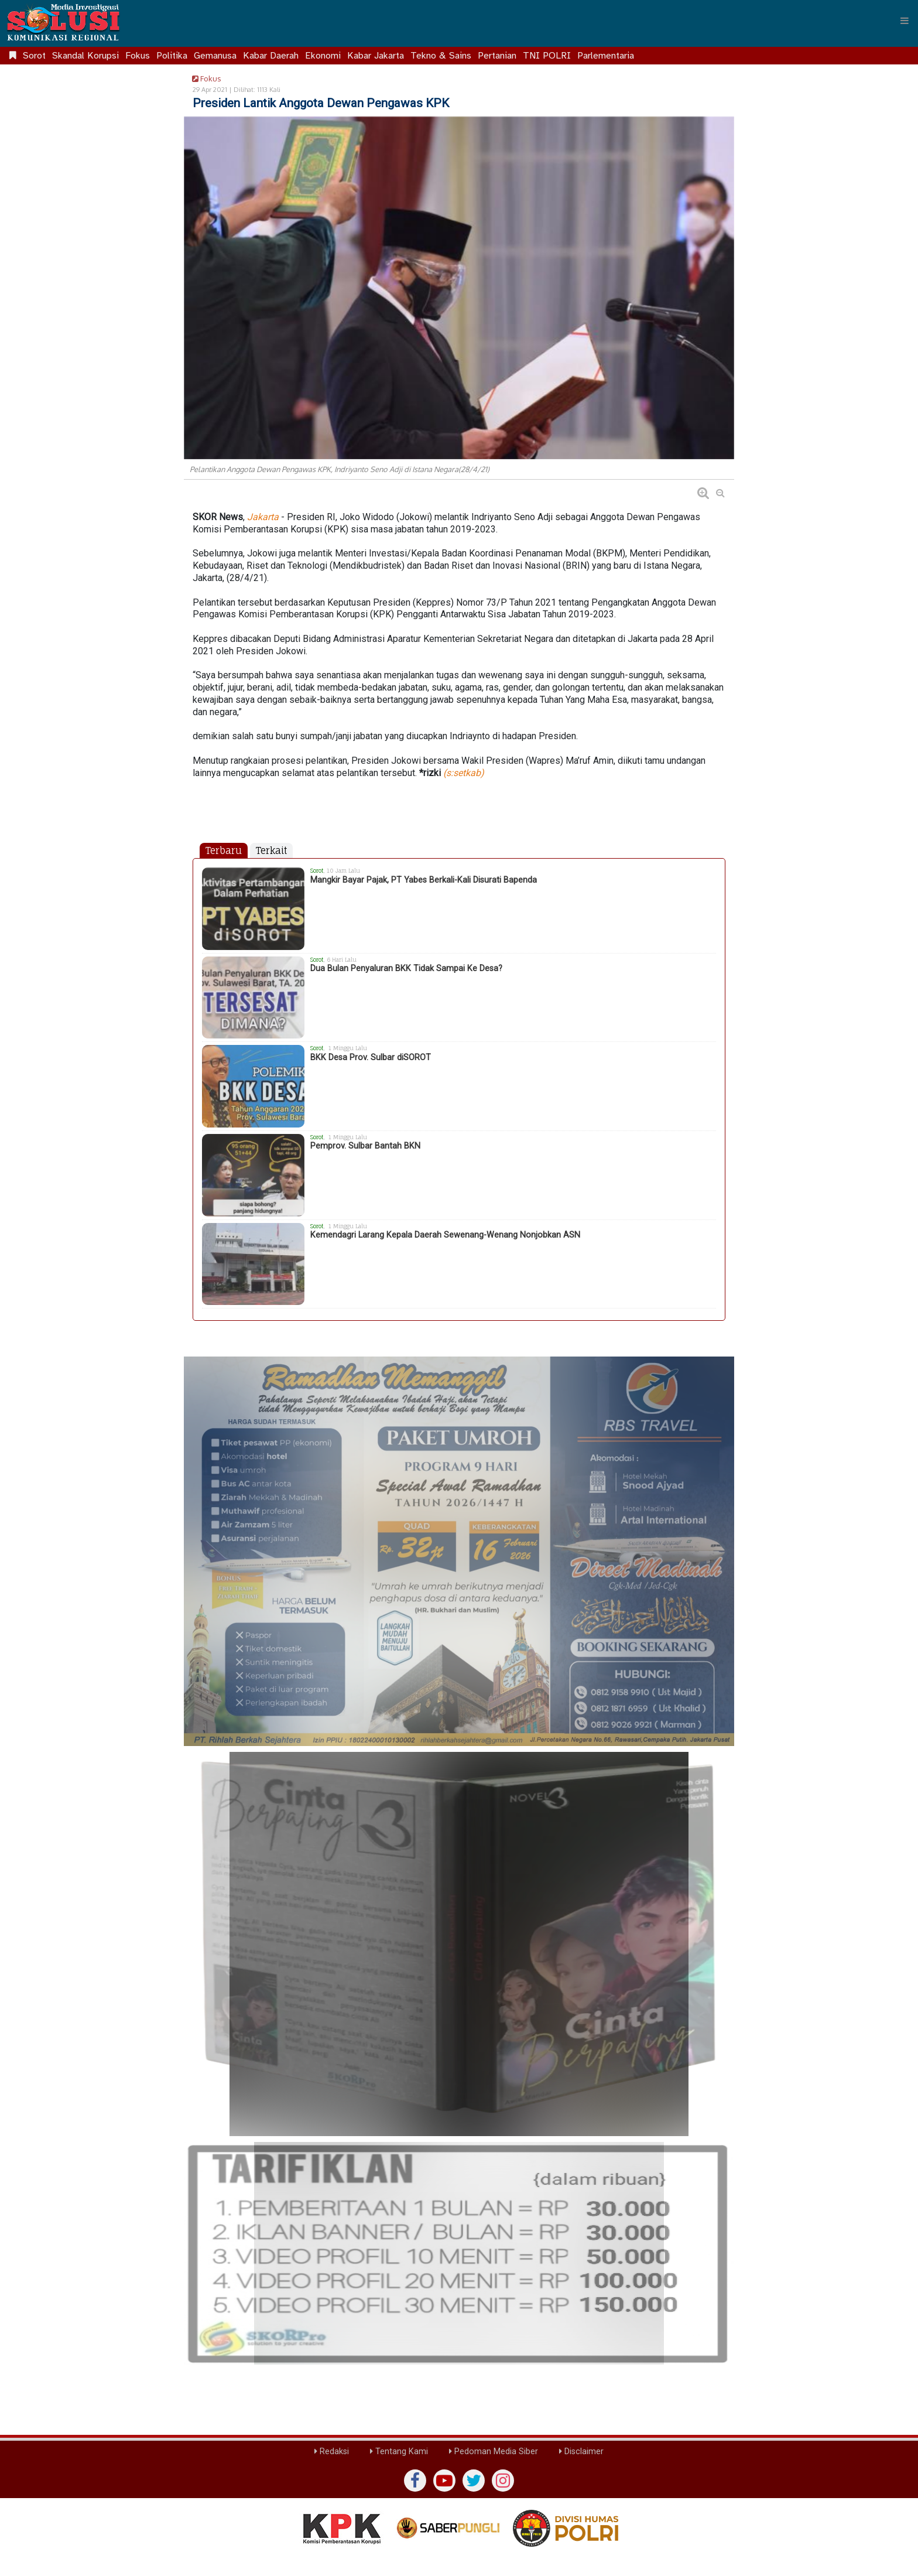 Image resolution: width=918 pixels, height=2576 pixels. What do you see at coordinates (137, 56) in the screenshot?
I see `Fokus` at bounding box center [137, 56].